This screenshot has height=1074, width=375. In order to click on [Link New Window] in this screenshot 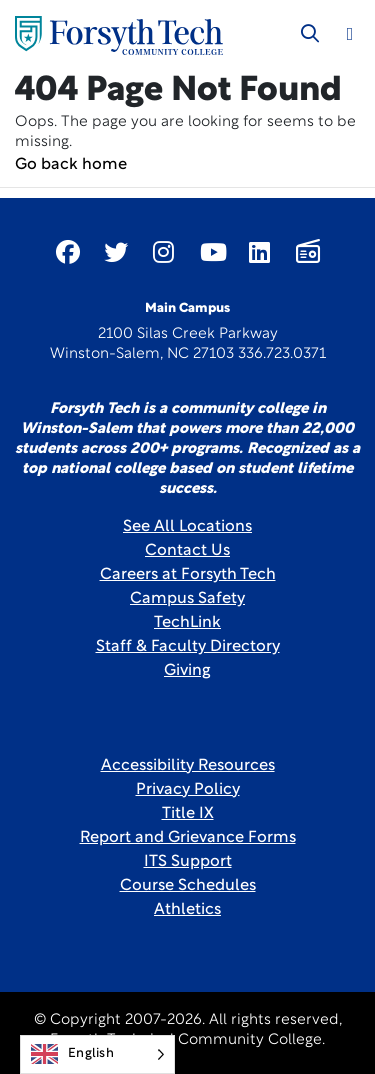, I will do `click(68, 252)`.